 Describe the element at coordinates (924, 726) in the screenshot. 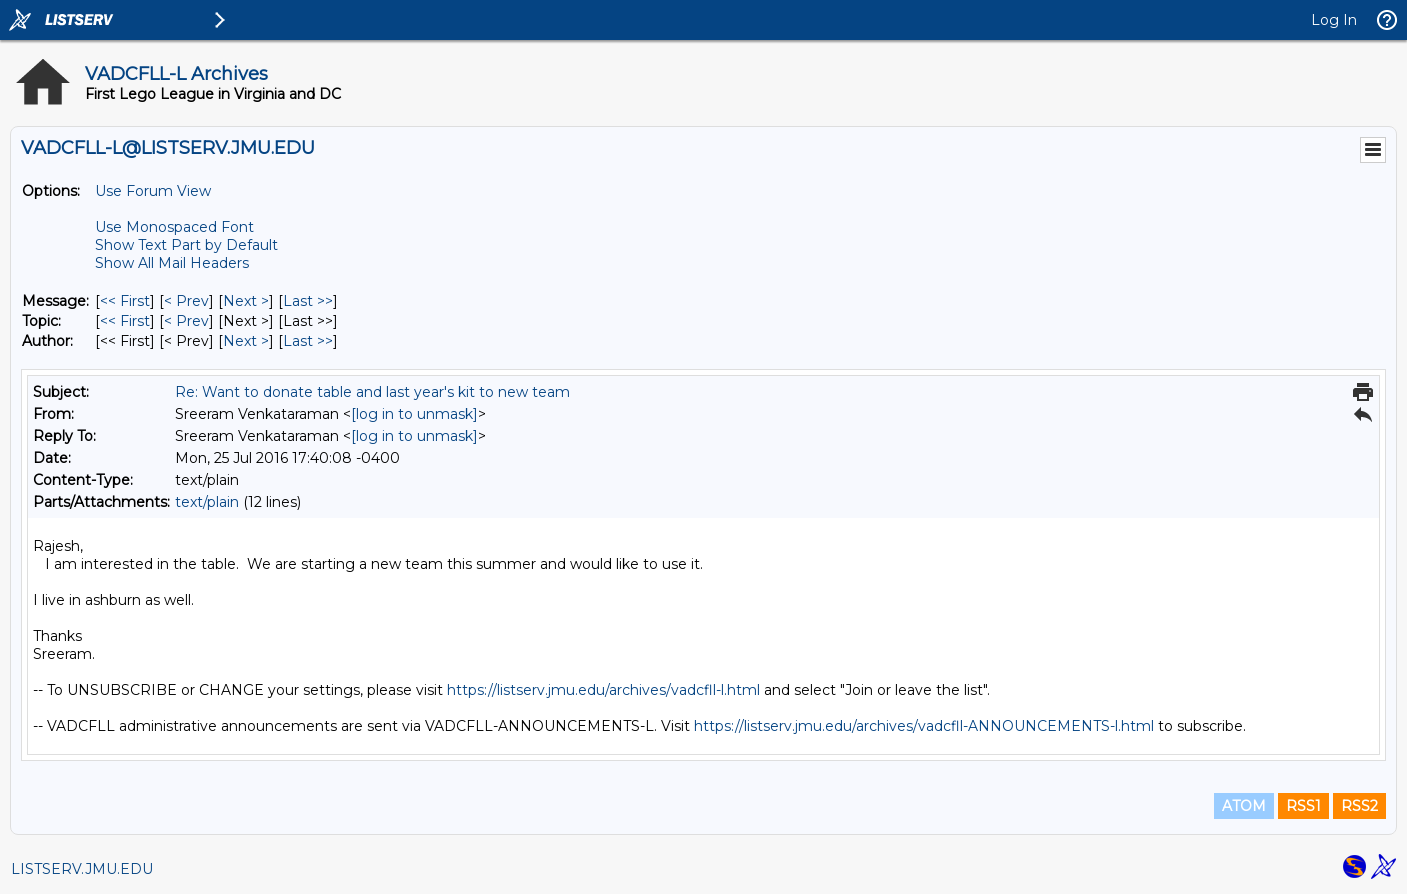

I see `https://listserv.jmu.edu/archives/vadcfll-ANNOUNCEMENTS-l.html` at that location.